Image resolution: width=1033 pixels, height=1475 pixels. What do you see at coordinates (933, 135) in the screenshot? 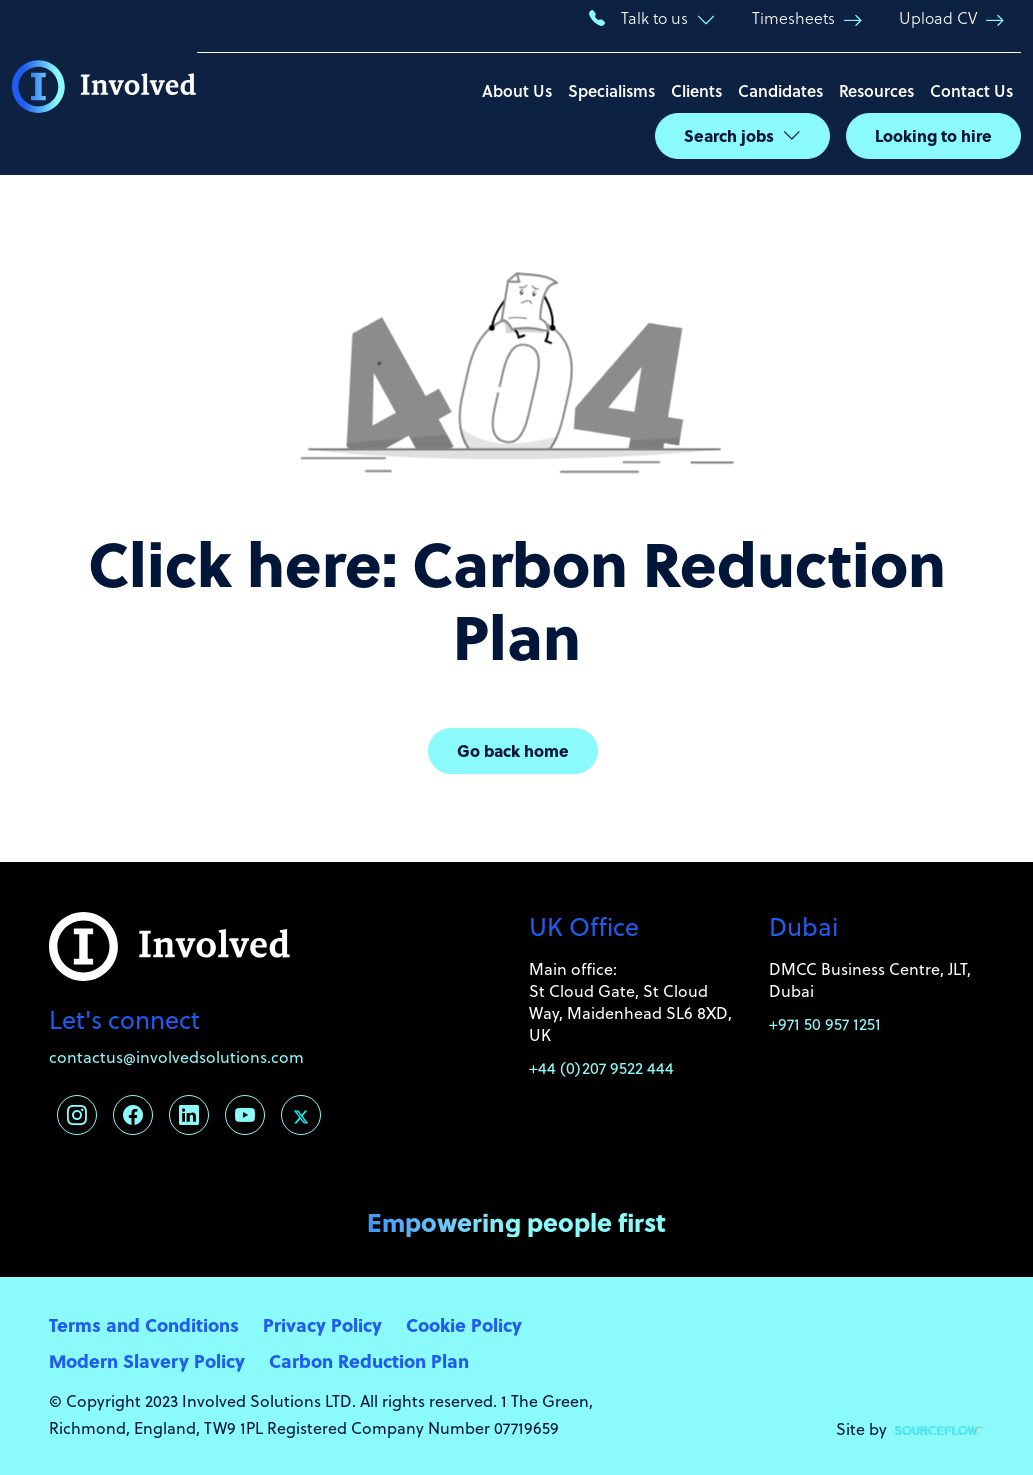
I see `Looking to hire` at bounding box center [933, 135].